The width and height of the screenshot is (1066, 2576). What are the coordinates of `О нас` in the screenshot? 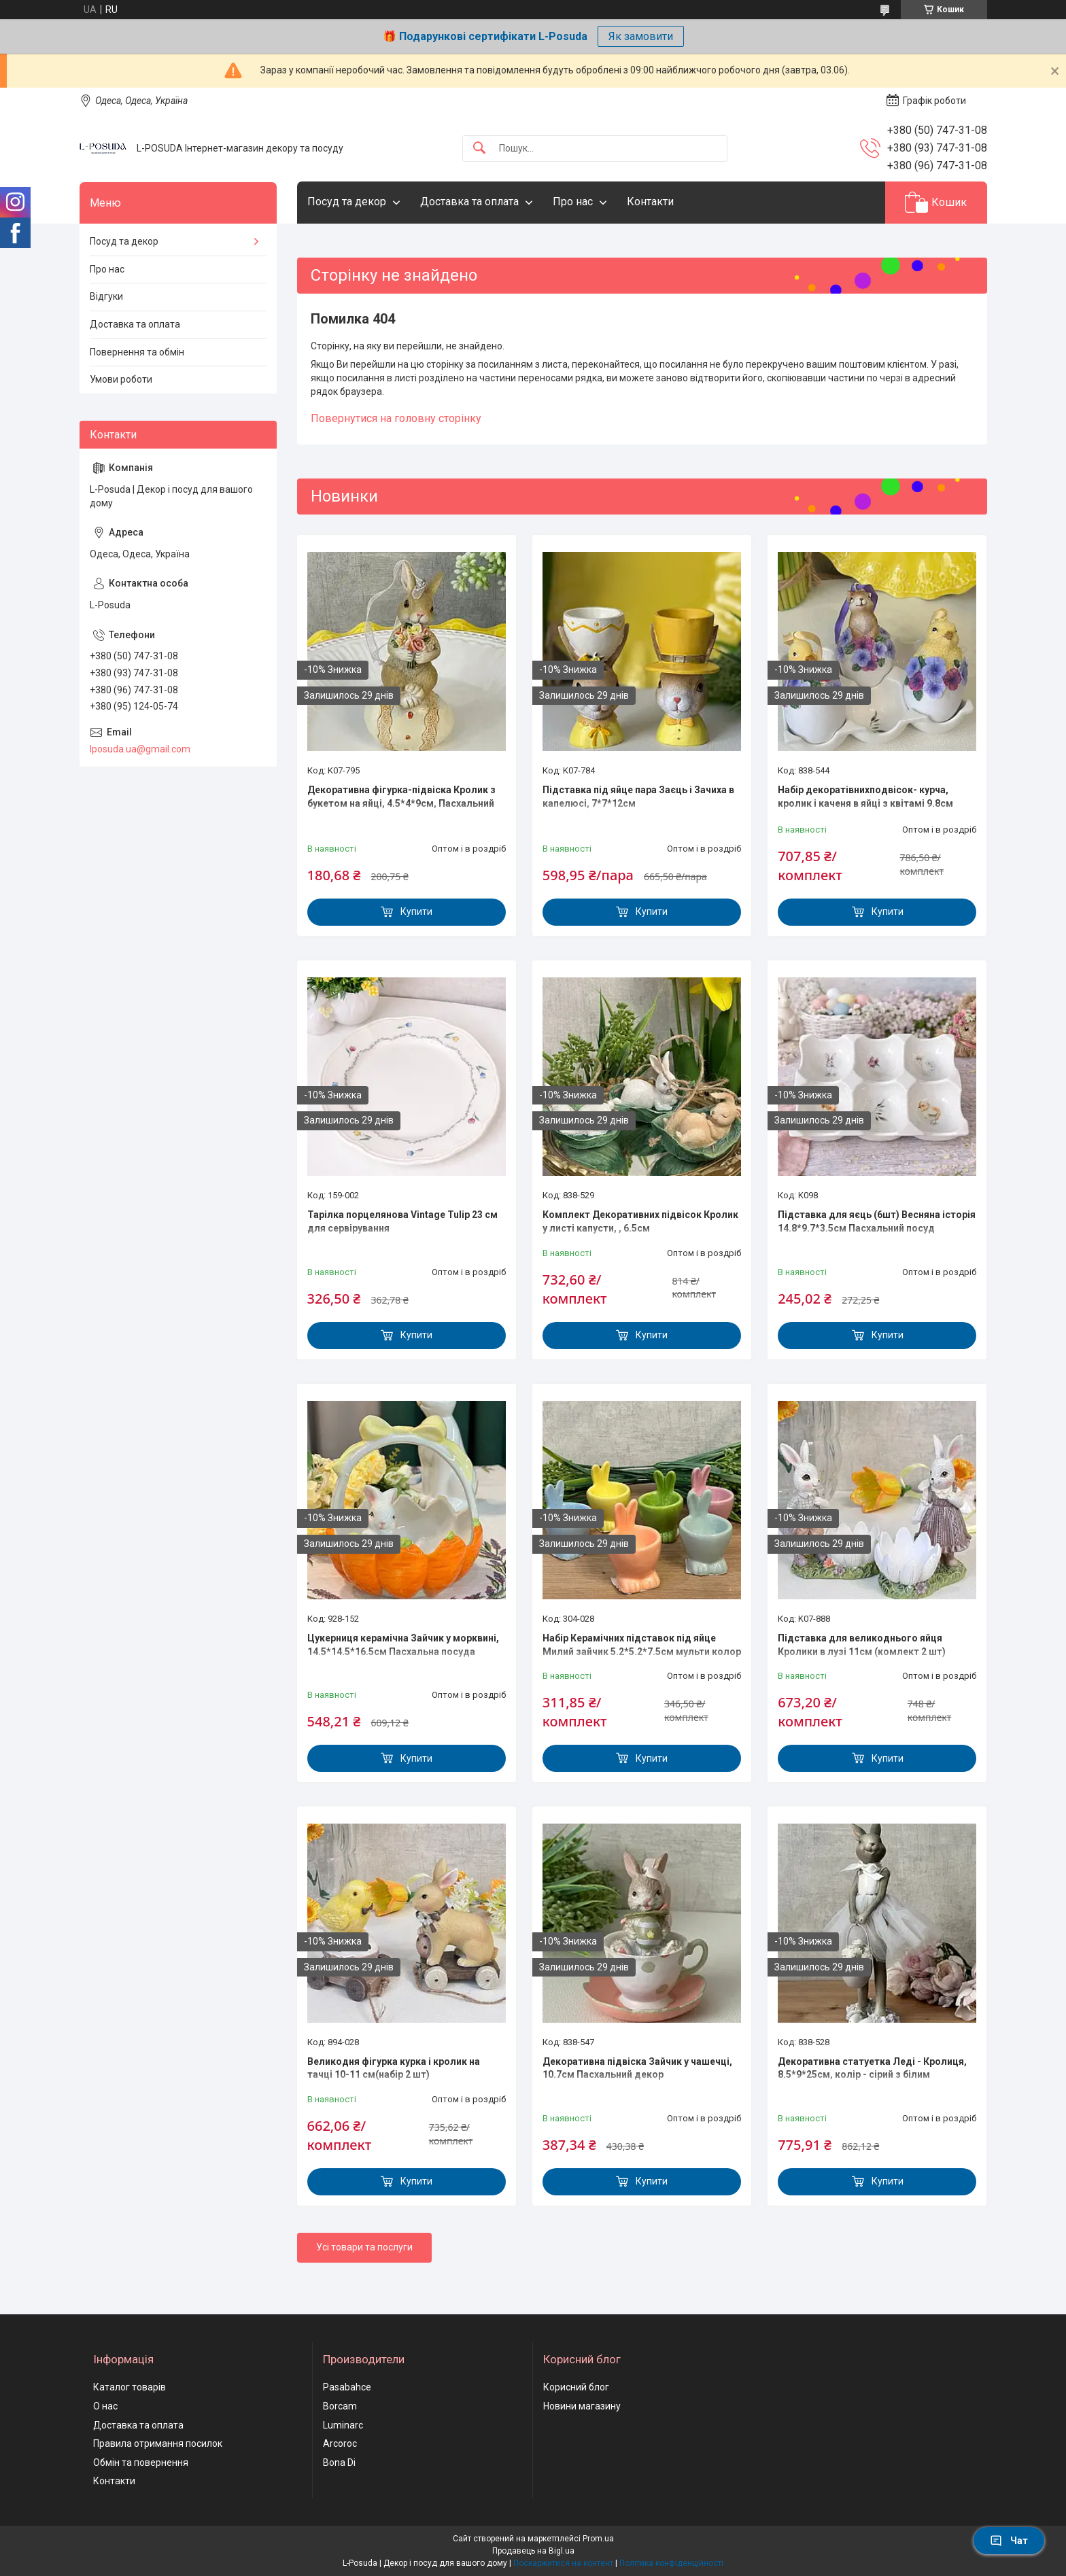 It's located at (105, 2406).